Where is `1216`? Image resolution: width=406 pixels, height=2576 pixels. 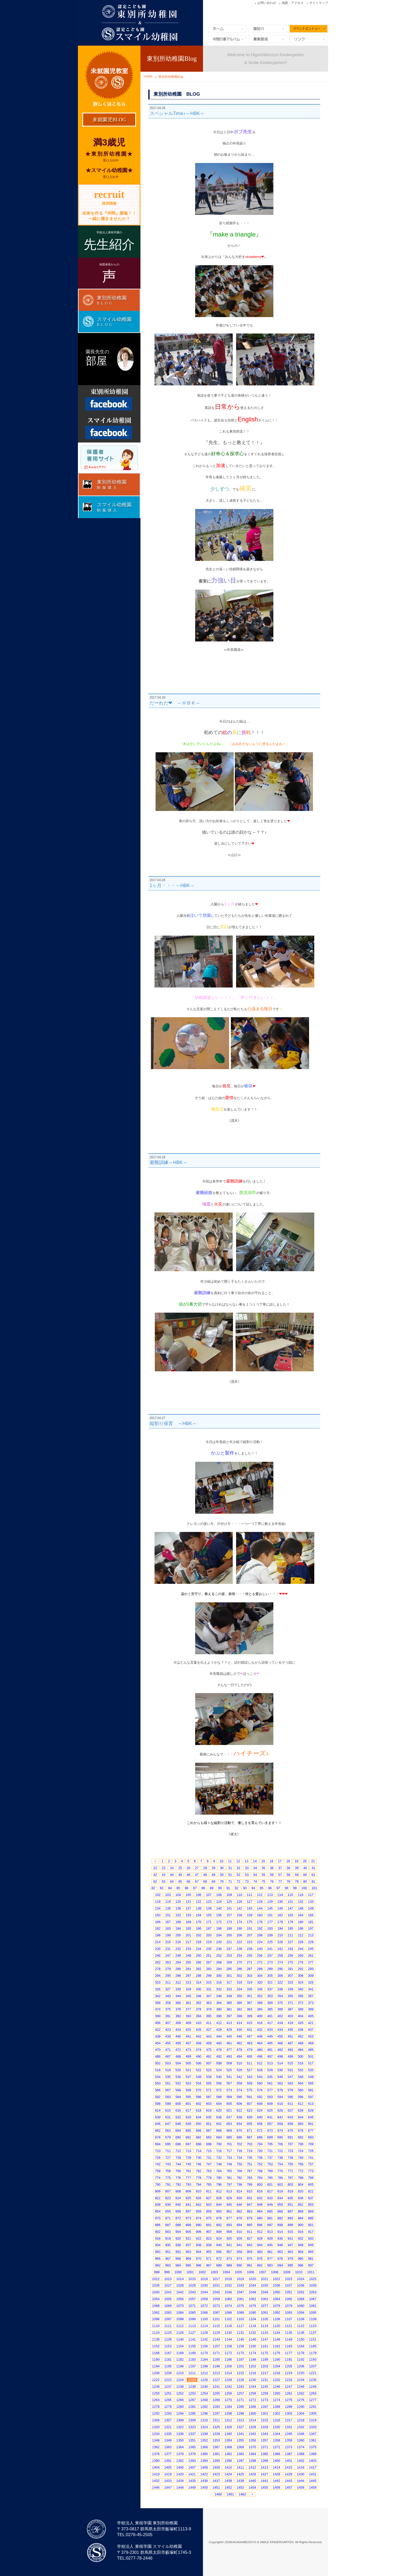 1216 is located at coordinates (252, 2373).